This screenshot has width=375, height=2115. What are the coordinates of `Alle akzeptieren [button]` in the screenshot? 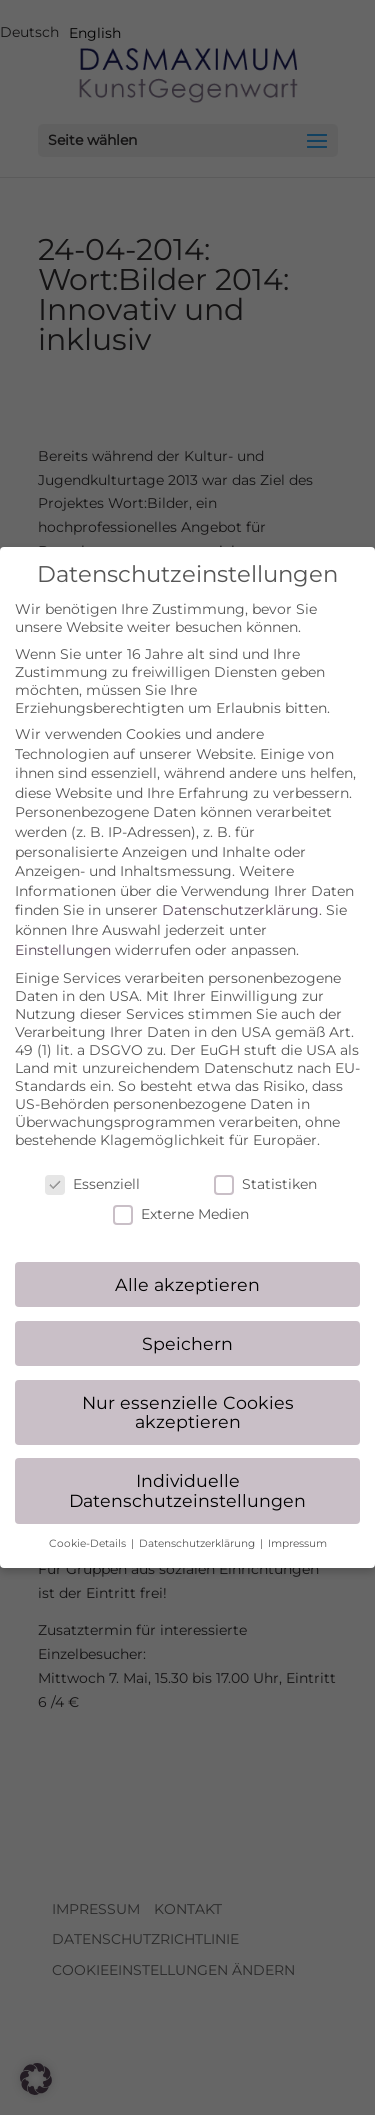 It's located at (187, 1267).